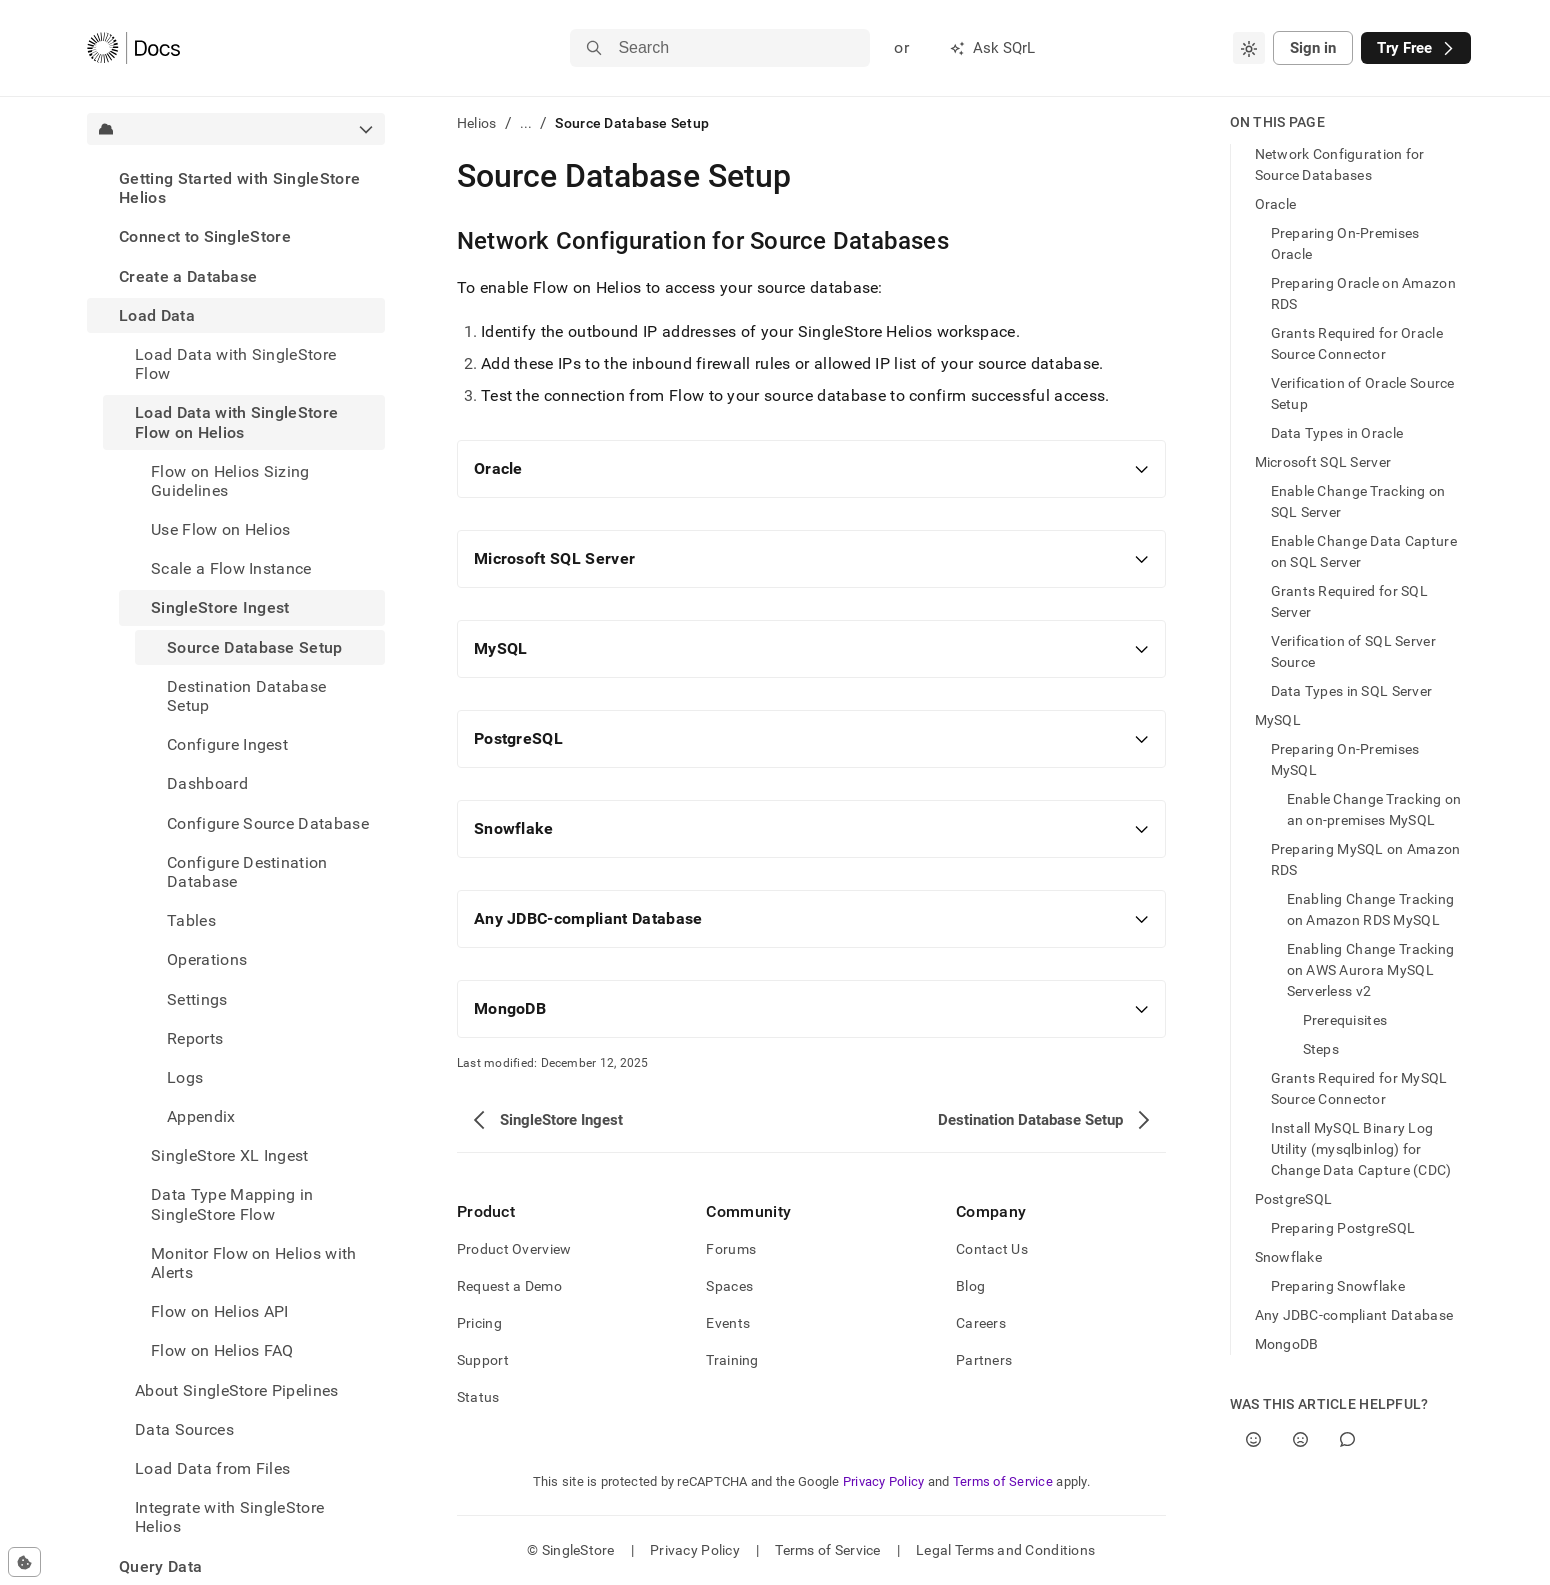  What do you see at coordinates (221, 529) in the screenshot?
I see `Use Flow on Helios [treeitem]` at bounding box center [221, 529].